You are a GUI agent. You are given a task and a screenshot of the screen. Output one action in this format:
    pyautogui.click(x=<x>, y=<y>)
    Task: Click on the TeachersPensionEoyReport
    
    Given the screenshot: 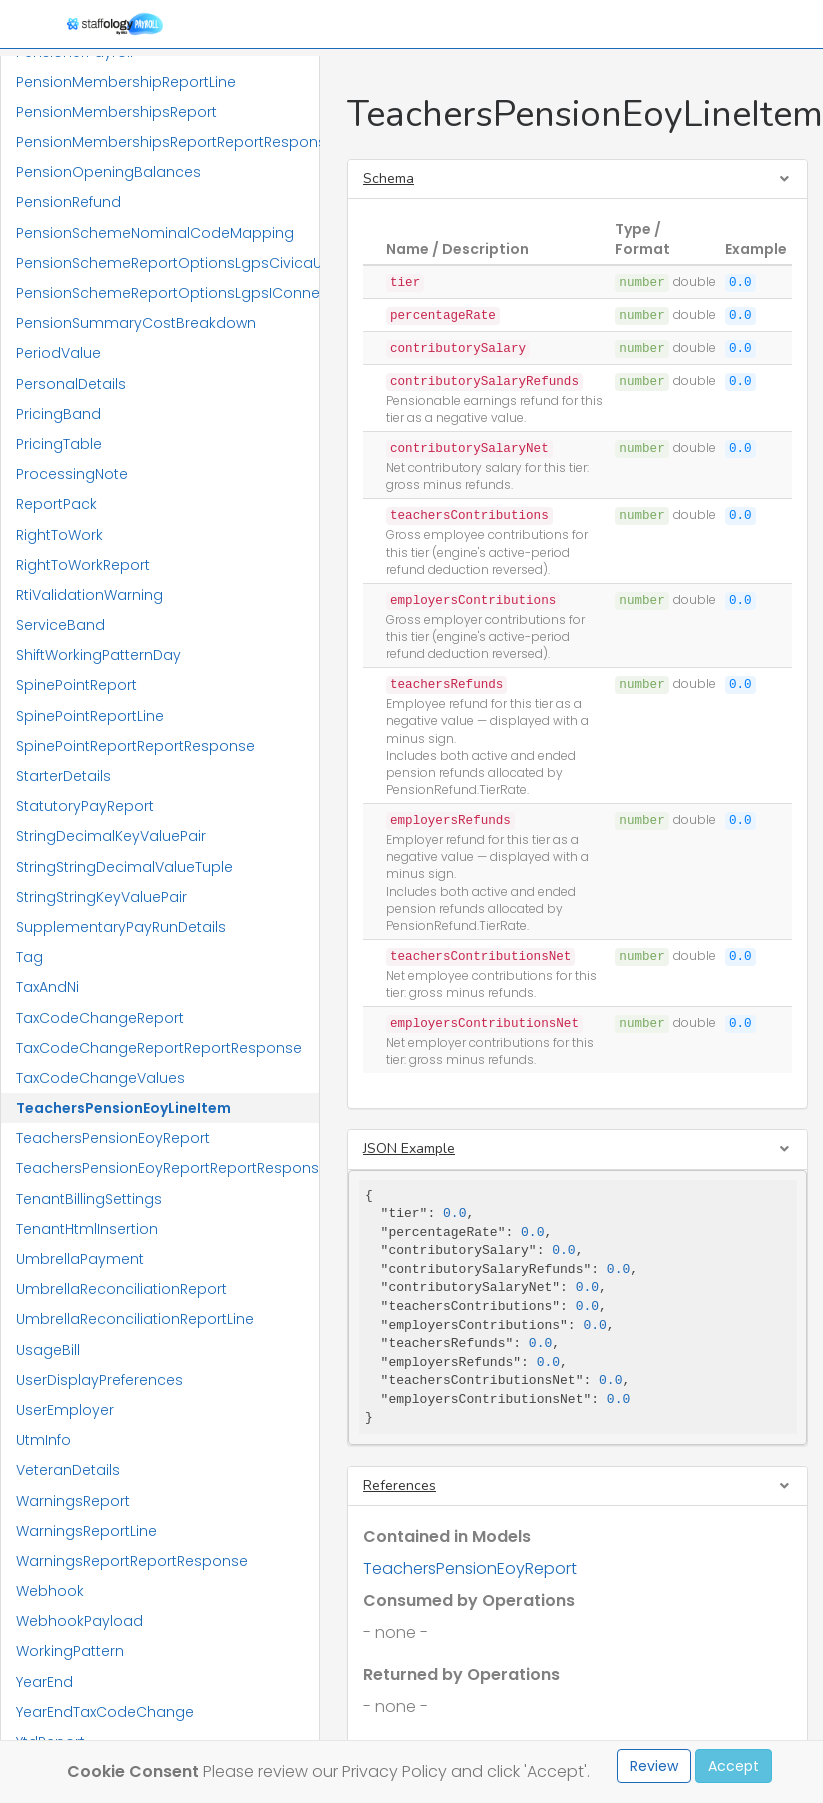 What is the action you would take?
    pyautogui.click(x=113, y=1138)
    